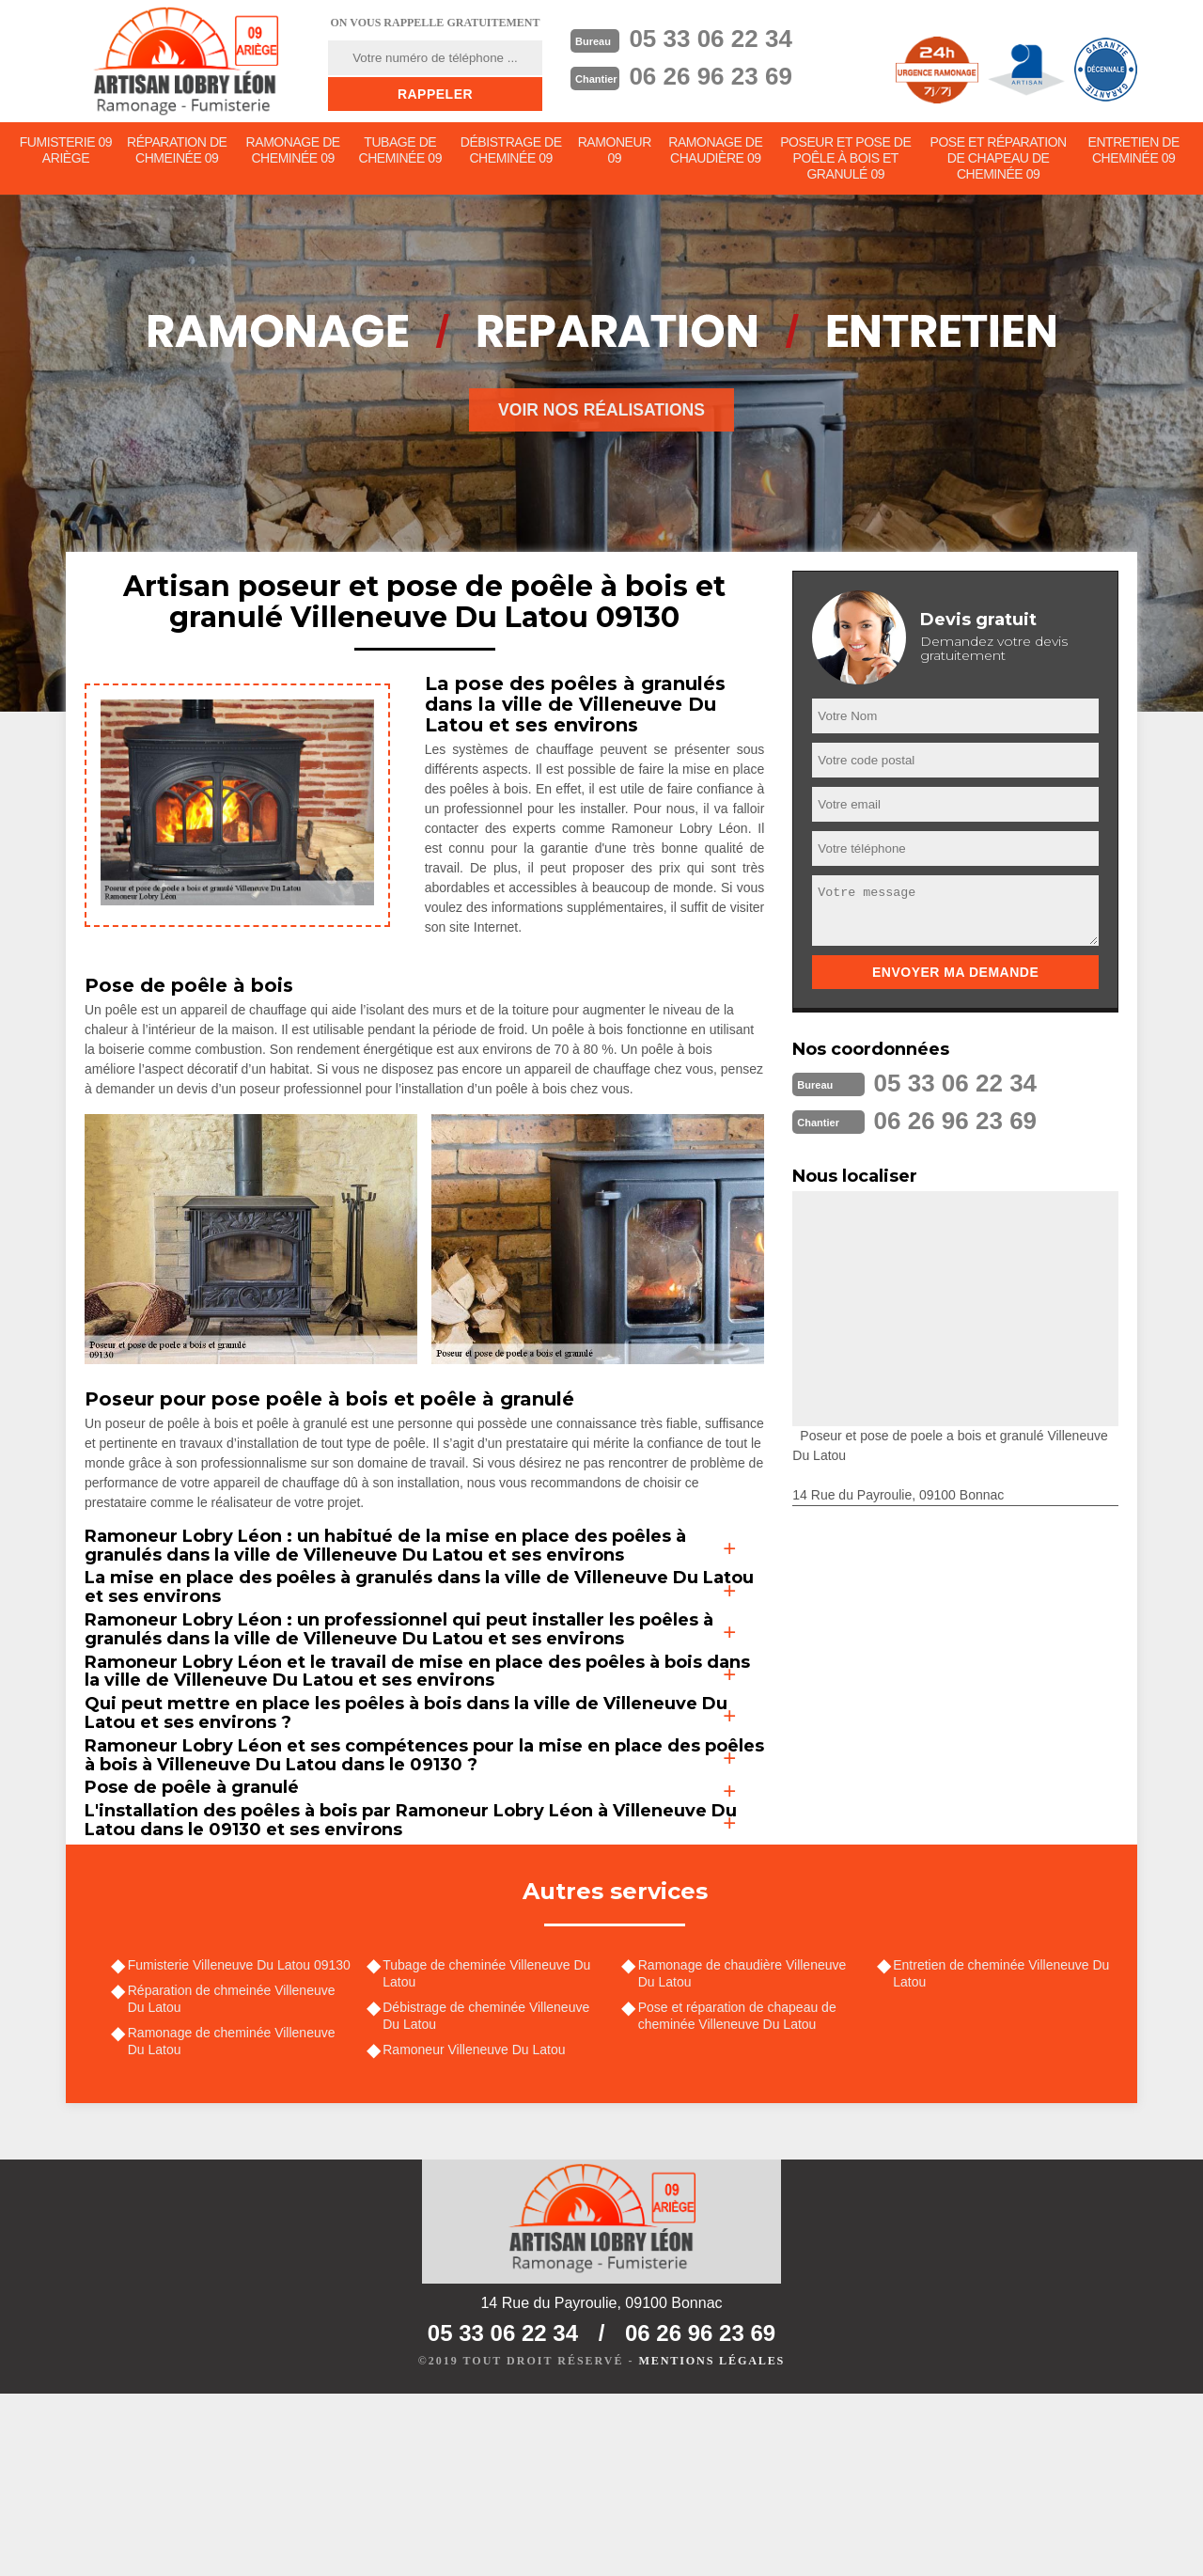 Image resolution: width=1203 pixels, height=2576 pixels. What do you see at coordinates (293, 151) in the screenshot?
I see `Ramonage de cheminée 09` at bounding box center [293, 151].